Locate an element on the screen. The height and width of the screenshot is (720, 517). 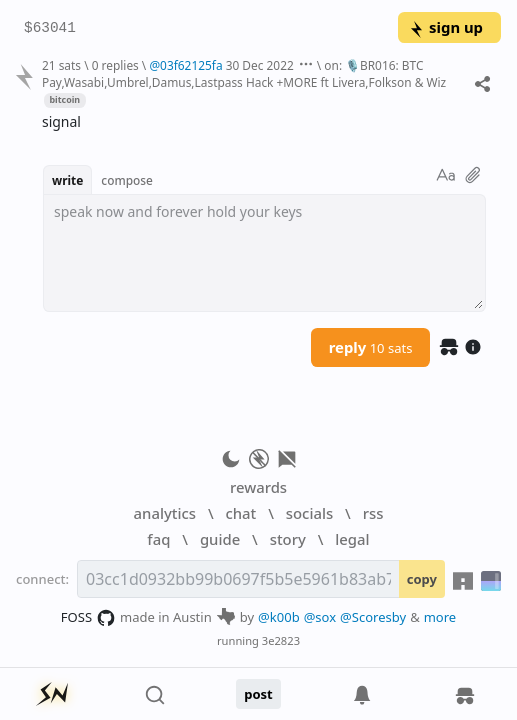
$63041 is located at coordinates (50, 28).